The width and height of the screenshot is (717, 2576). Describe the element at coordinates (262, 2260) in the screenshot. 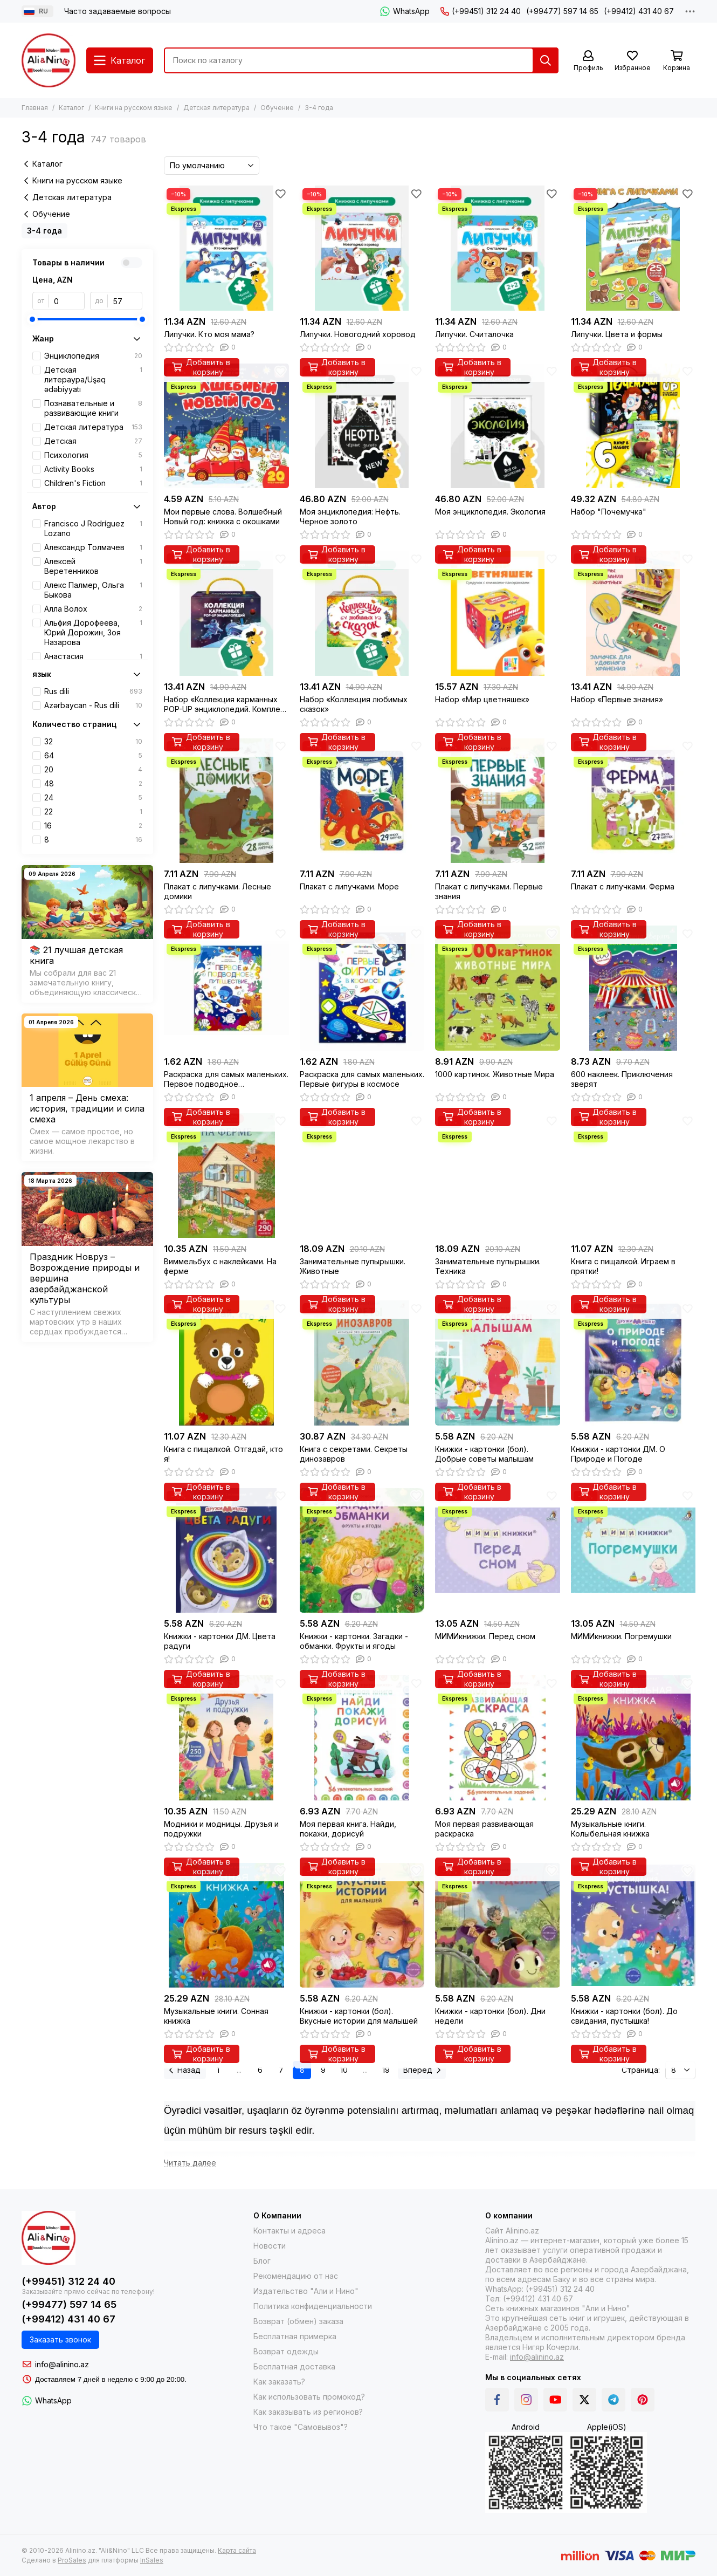

I see `Блог` at that location.